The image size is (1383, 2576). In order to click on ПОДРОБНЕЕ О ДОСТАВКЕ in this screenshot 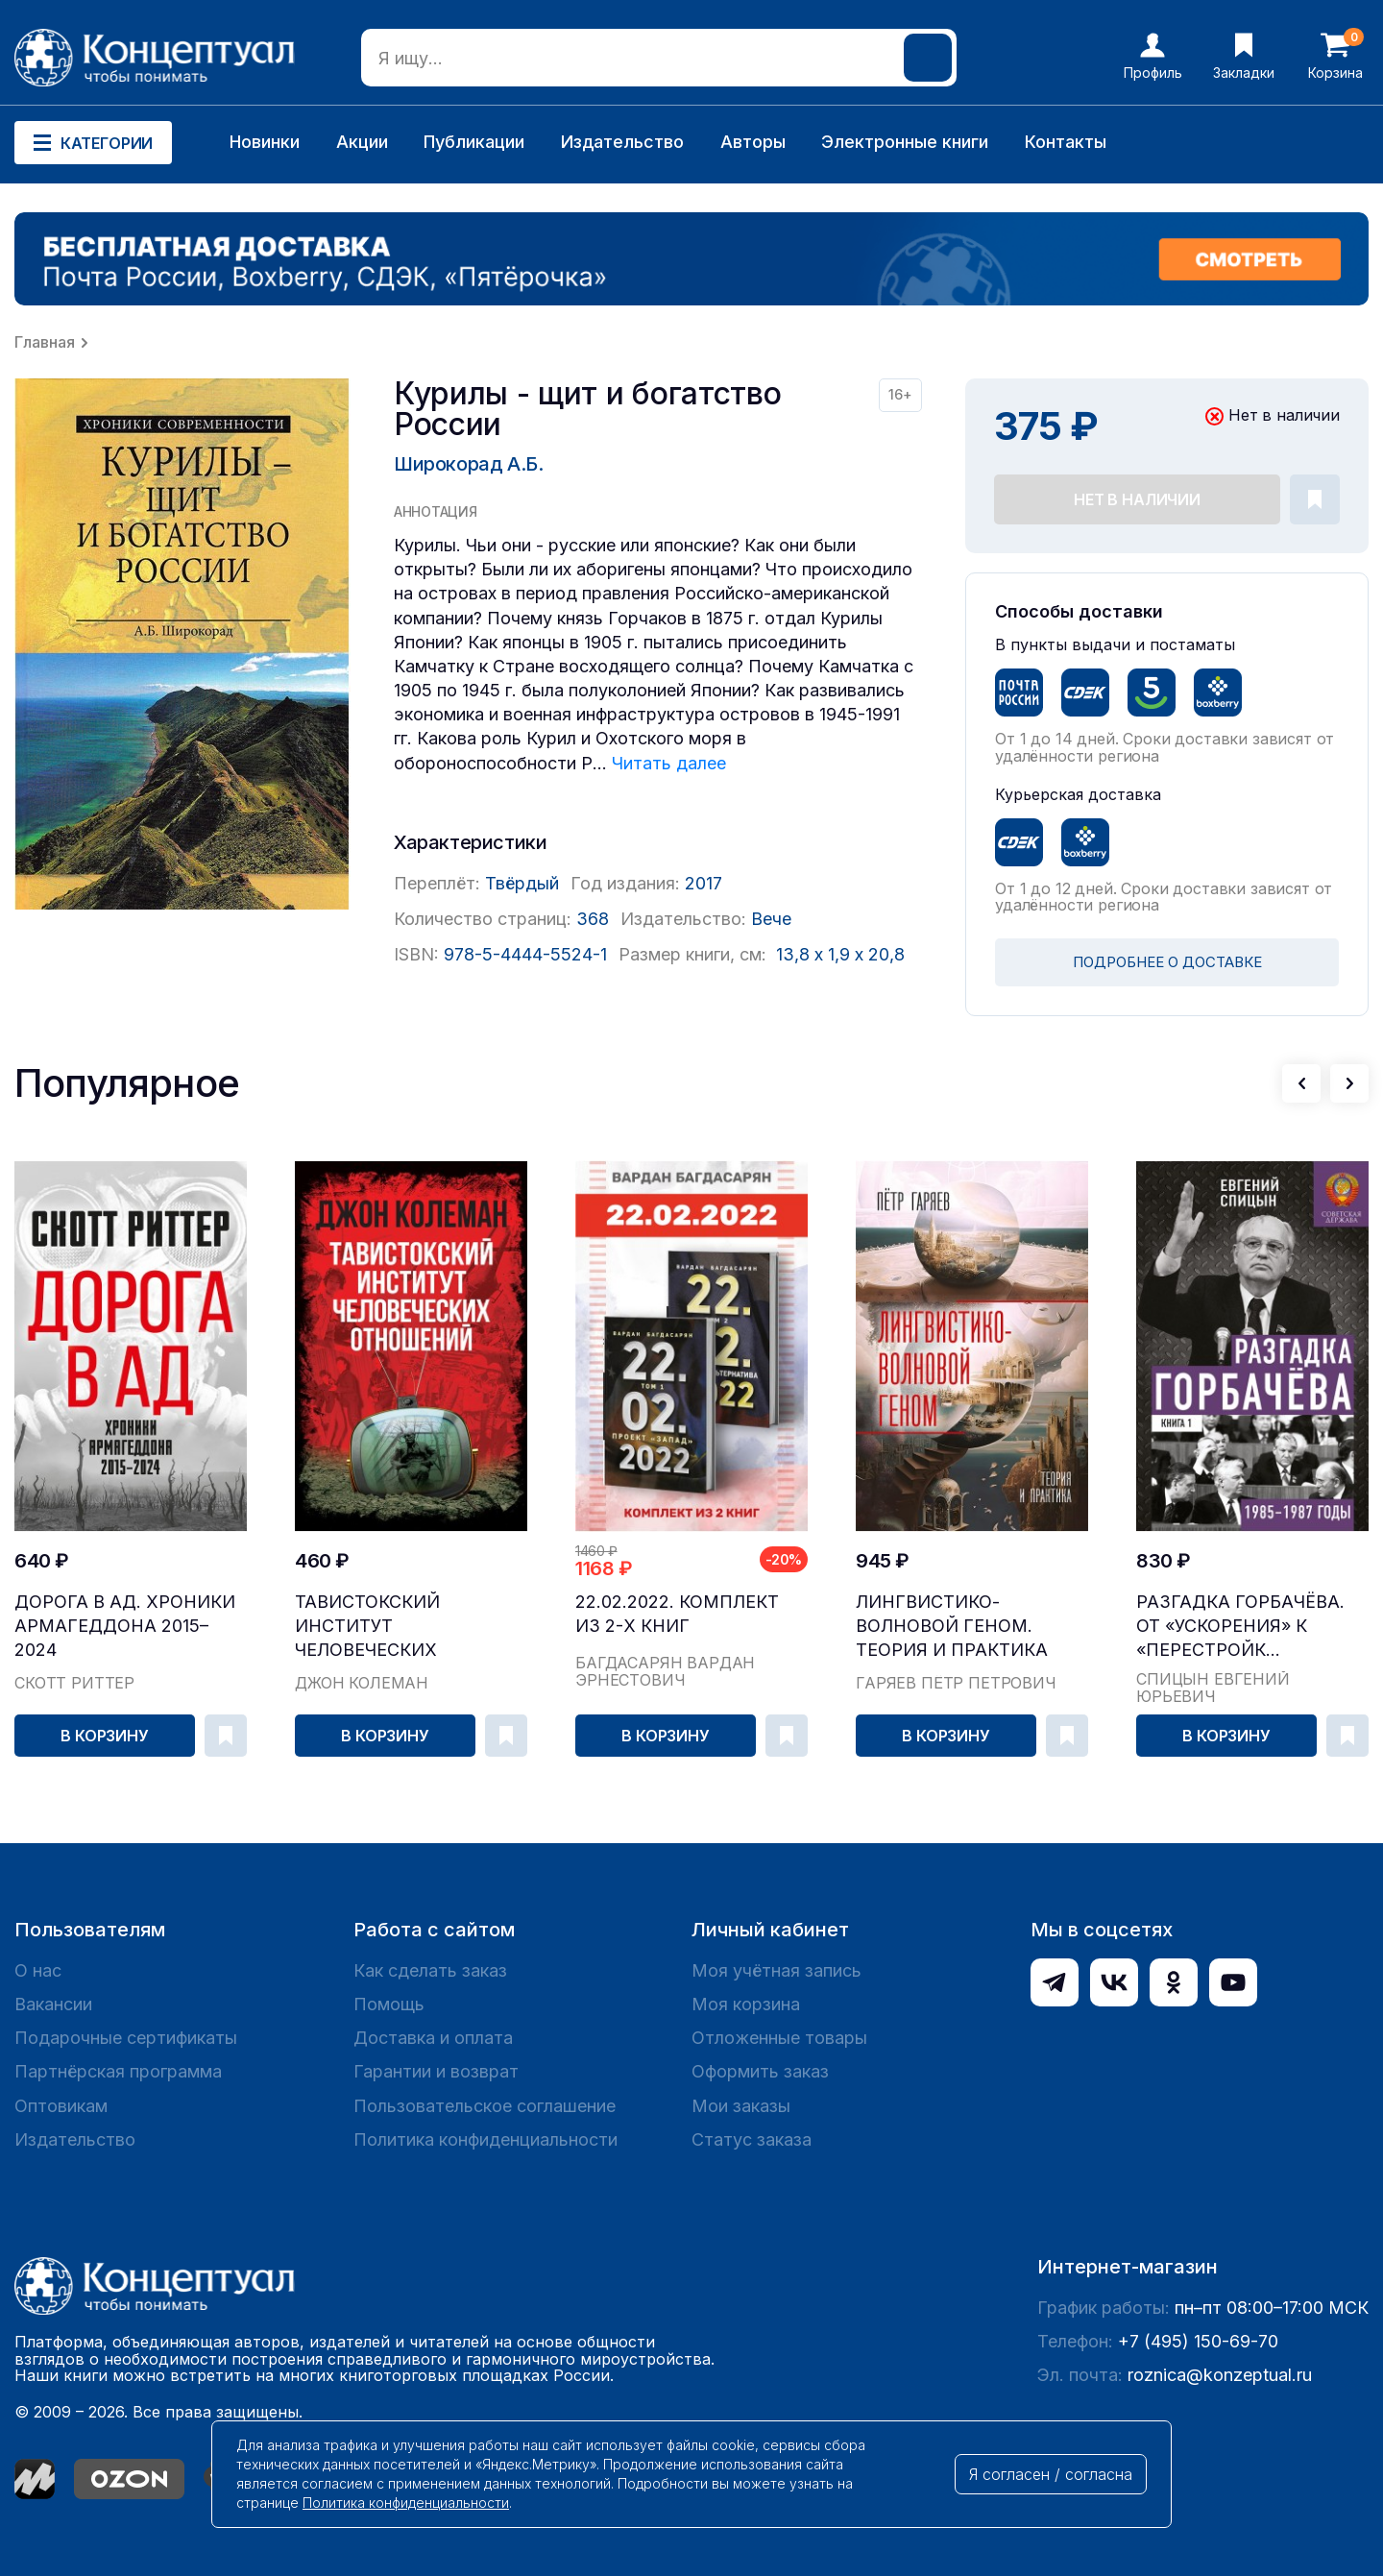, I will do `click(1167, 962)`.